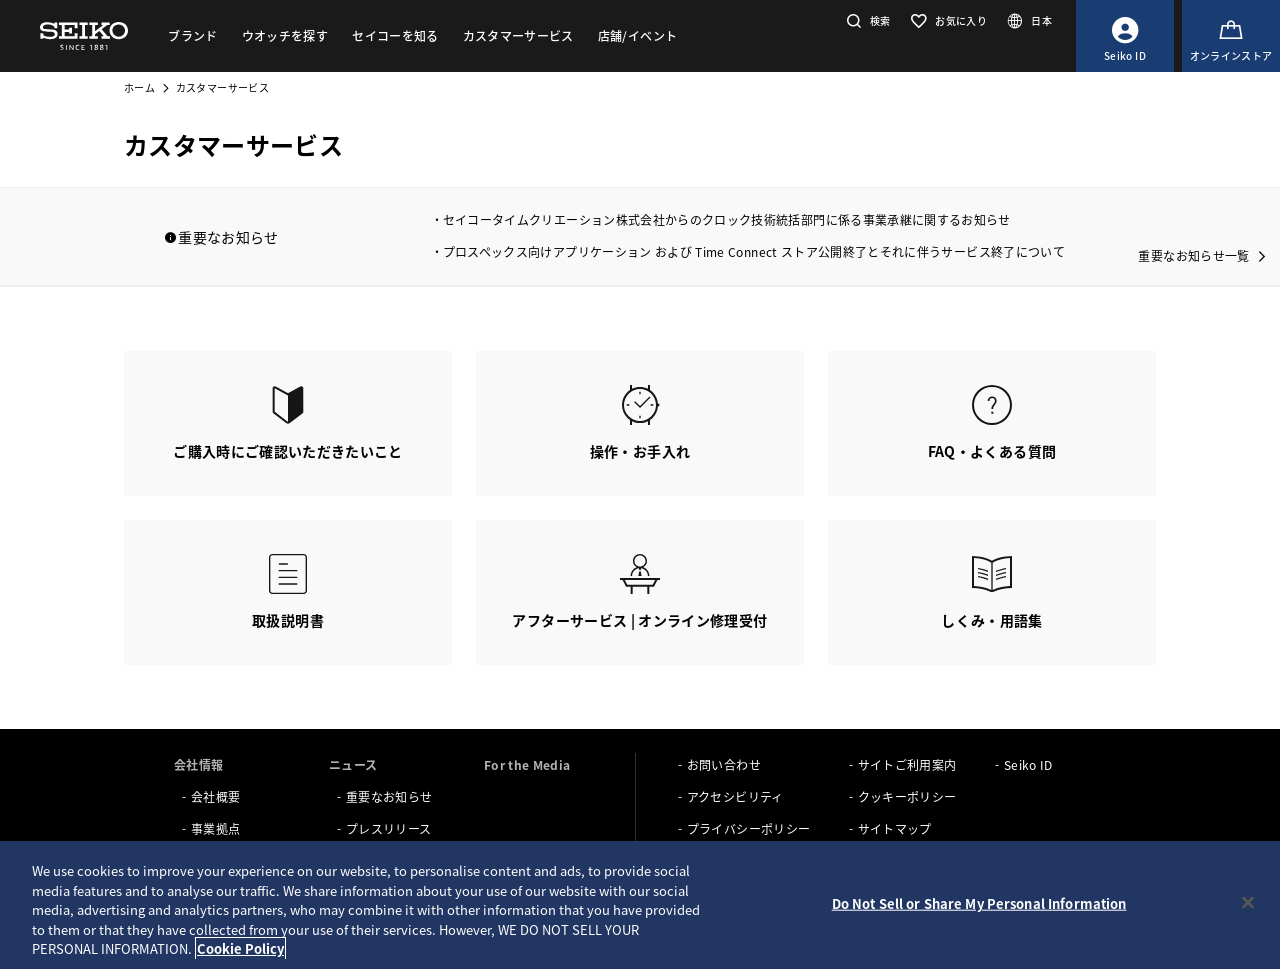 The image size is (1280, 969). What do you see at coordinates (1125, 36) in the screenshot?
I see `[Seiko ID]` at bounding box center [1125, 36].